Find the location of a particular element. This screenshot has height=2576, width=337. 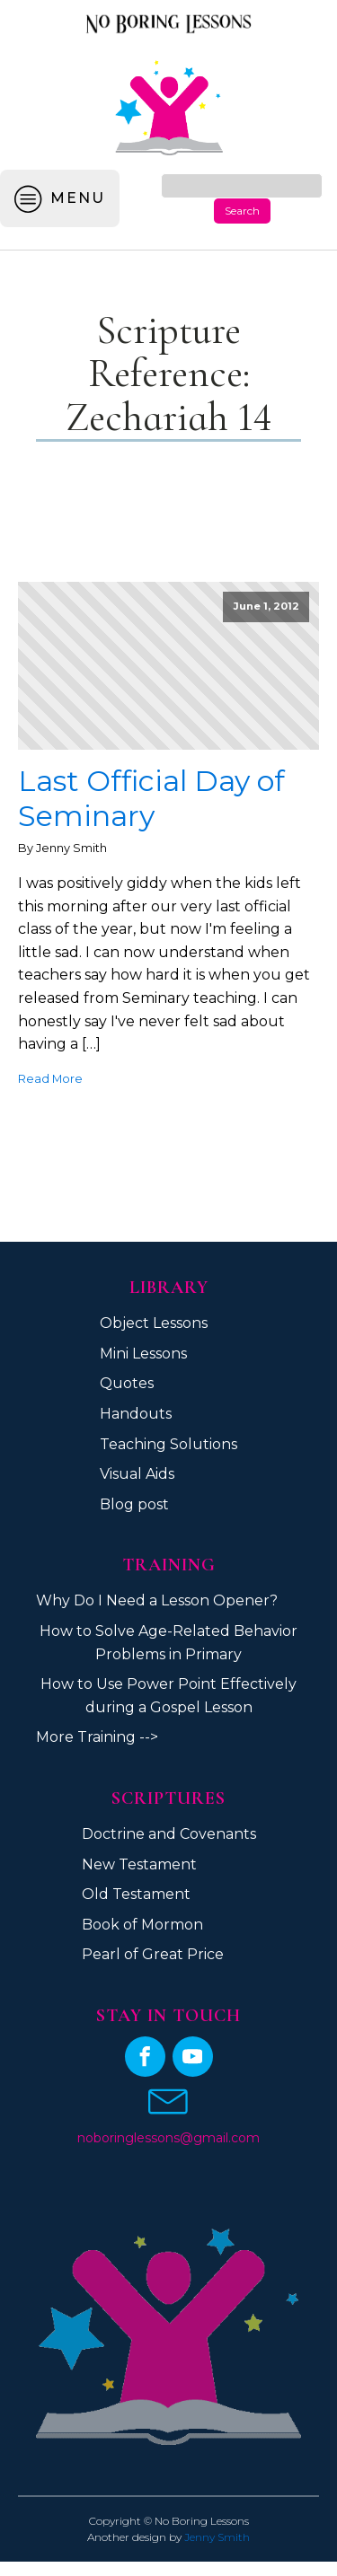

How to Use Power Point Effectively during a Gospel Lesson is located at coordinates (168, 1695).